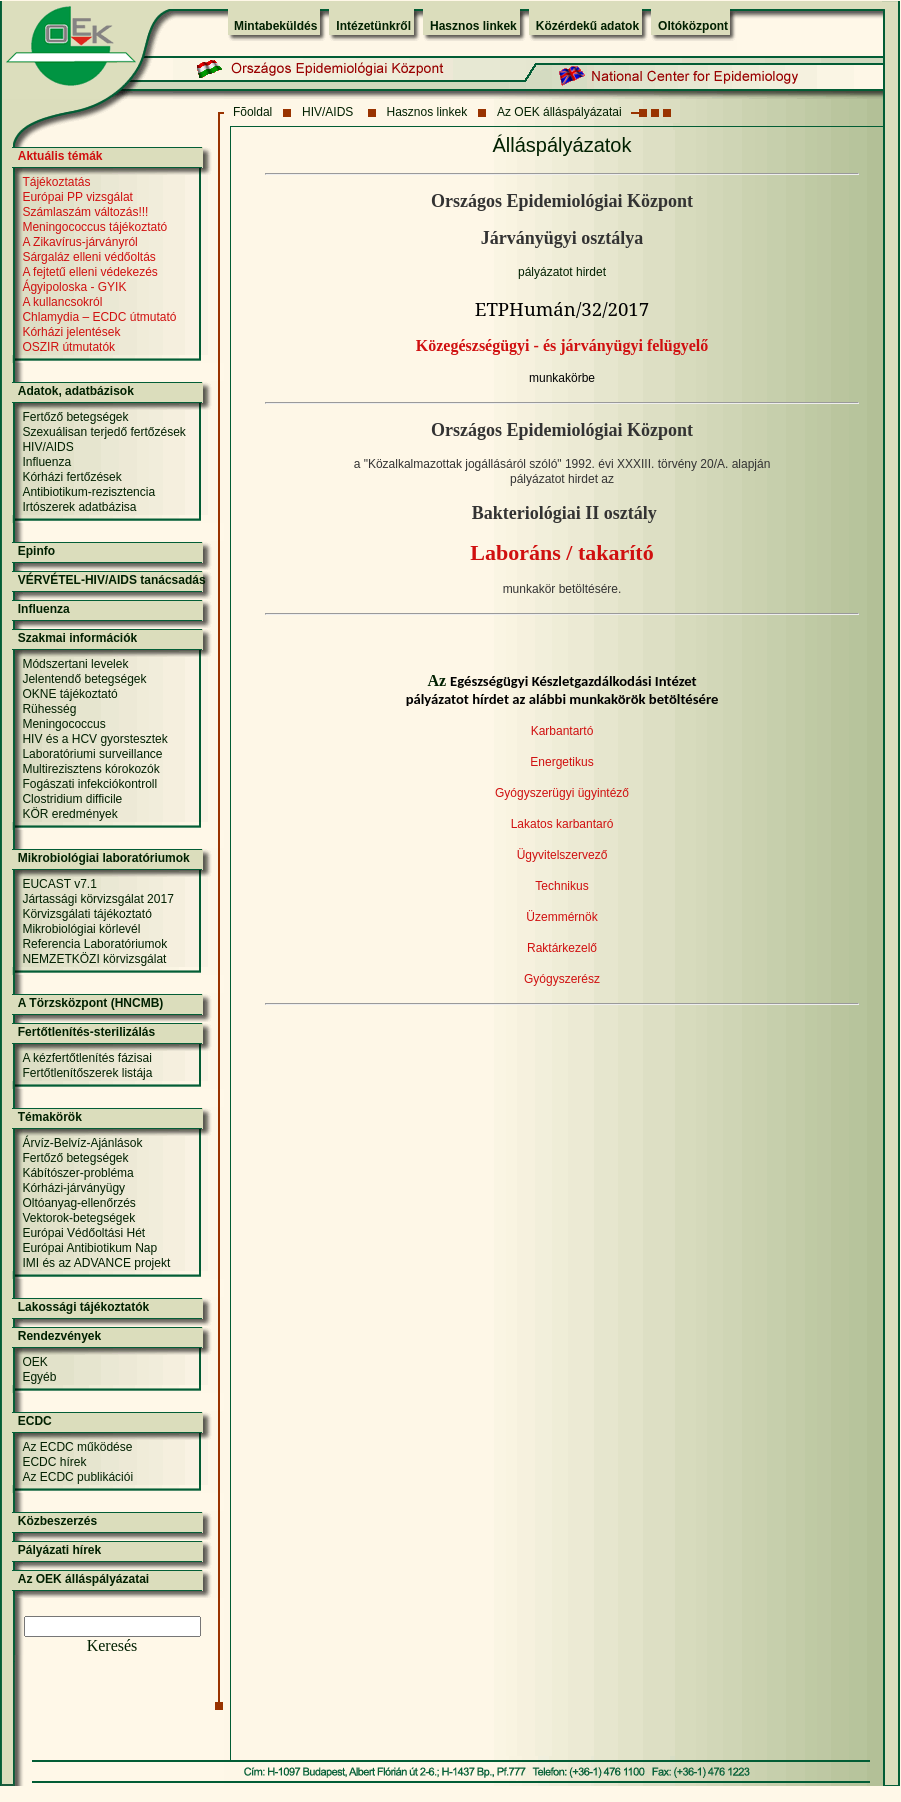  What do you see at coordinates (84, 679) in the screenshot?
I see `Jelentendő betegségek` at bounding box center [84, 679].